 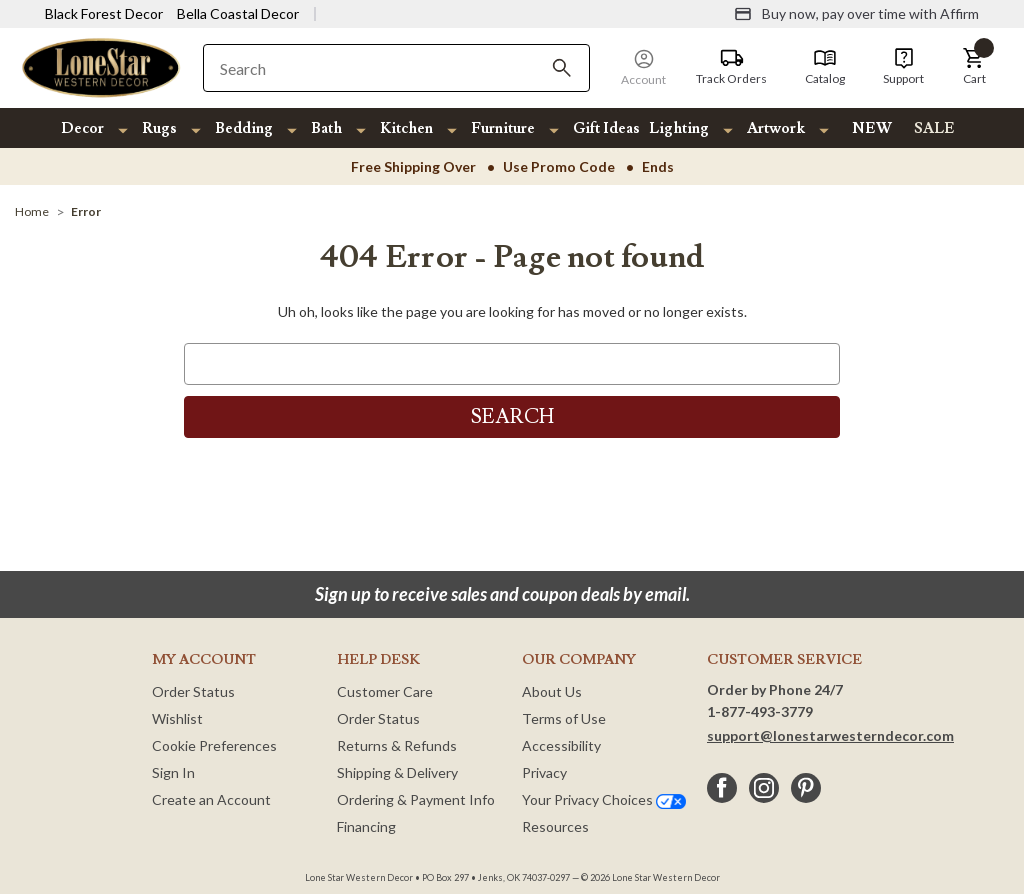 What do you see at coordinates (244, 128) in the screenshot?
I see `Bedding` at bounding box center [244, 128].